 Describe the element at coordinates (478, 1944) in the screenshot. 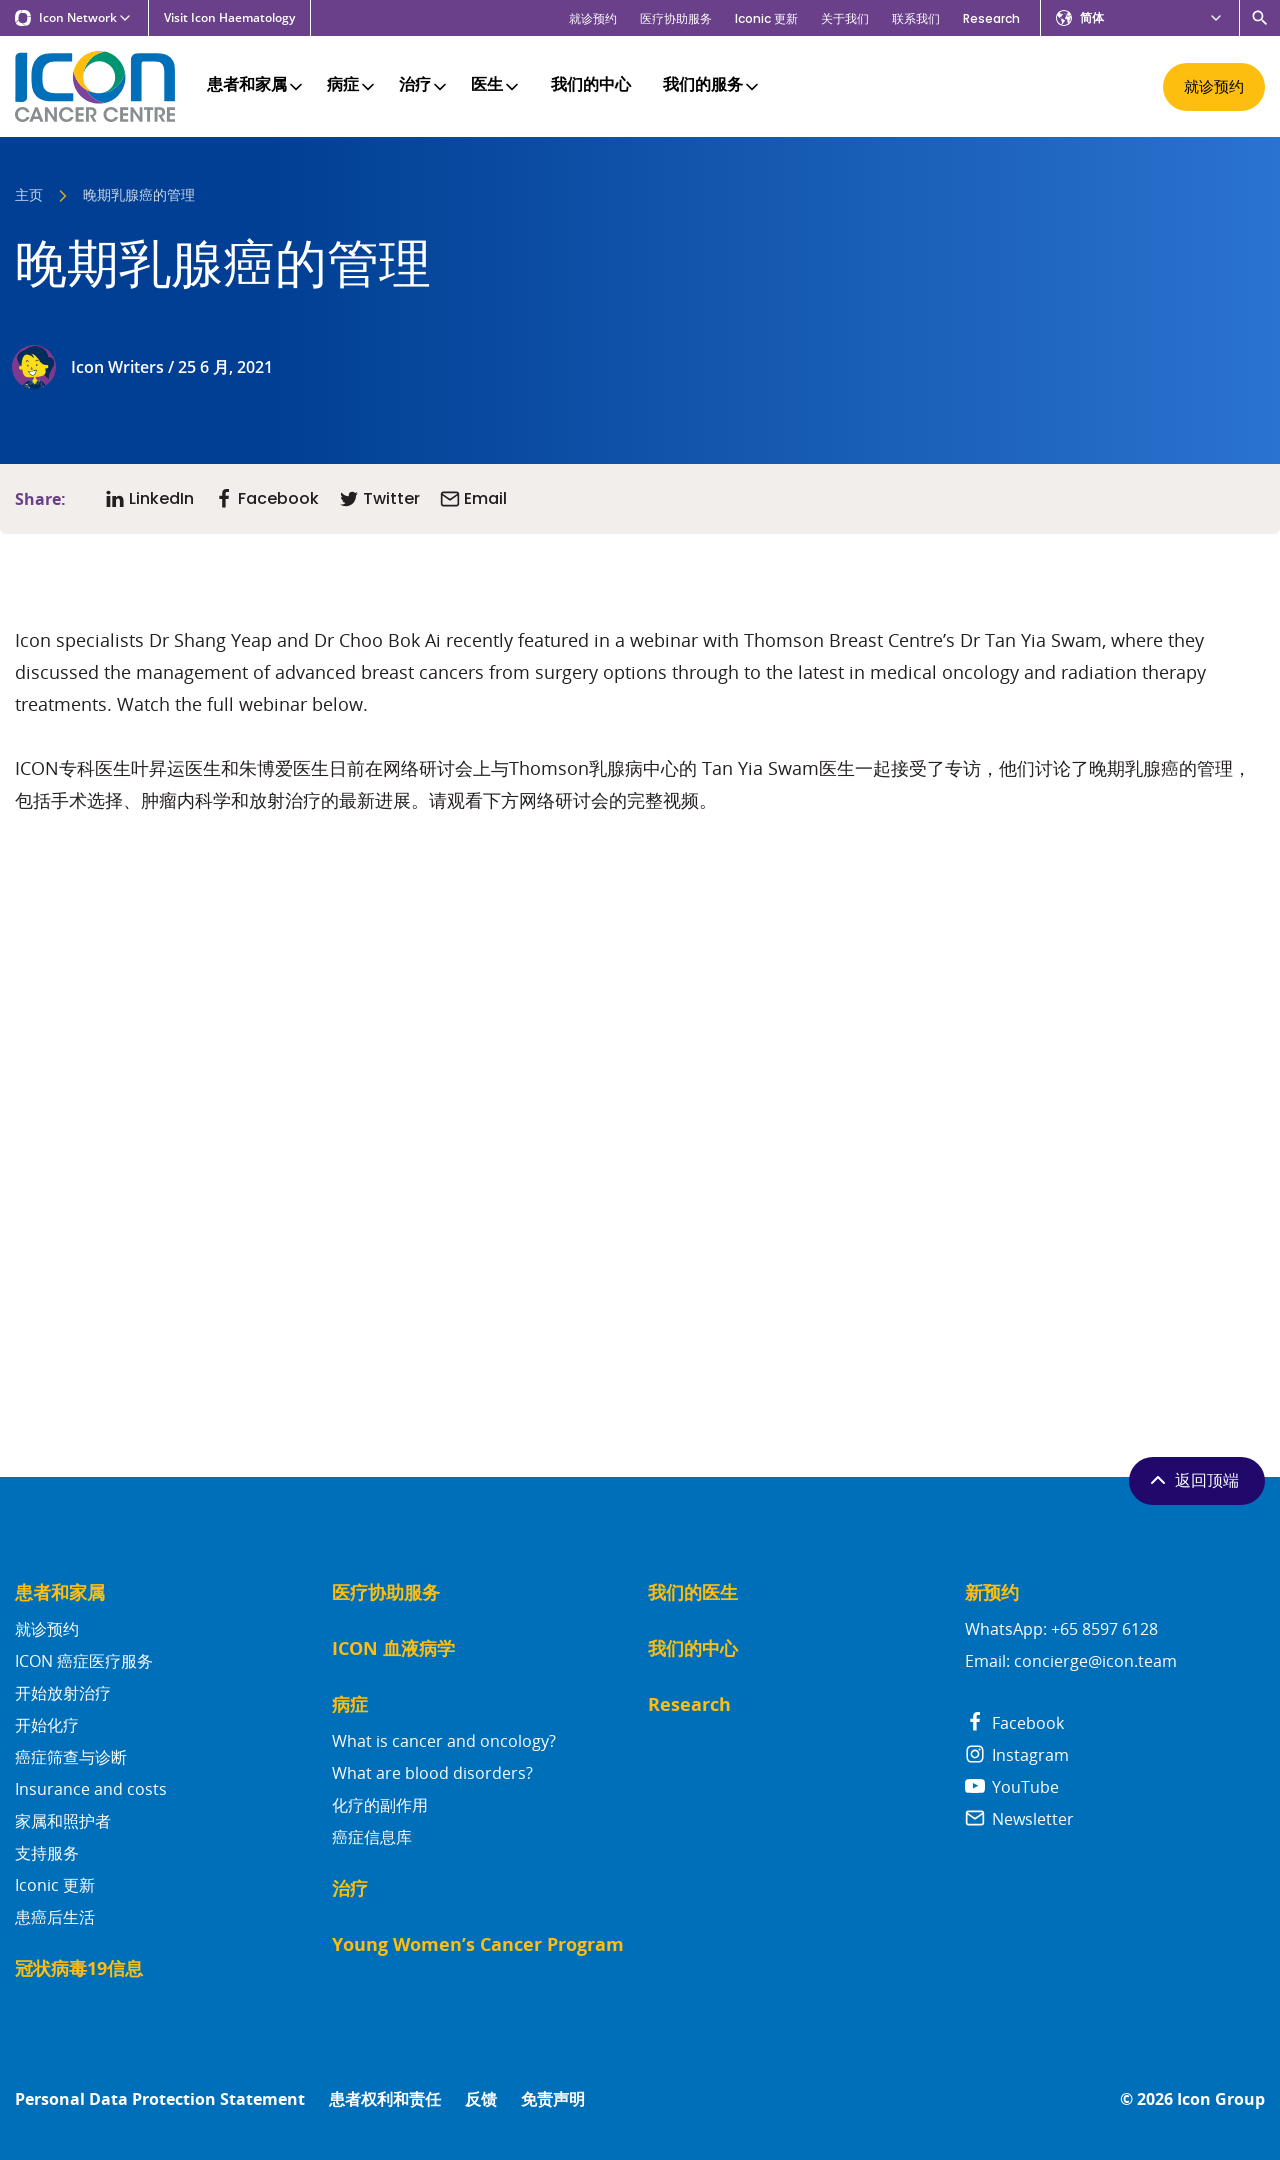

I see `Young Women’s Cancer Program` at that location.